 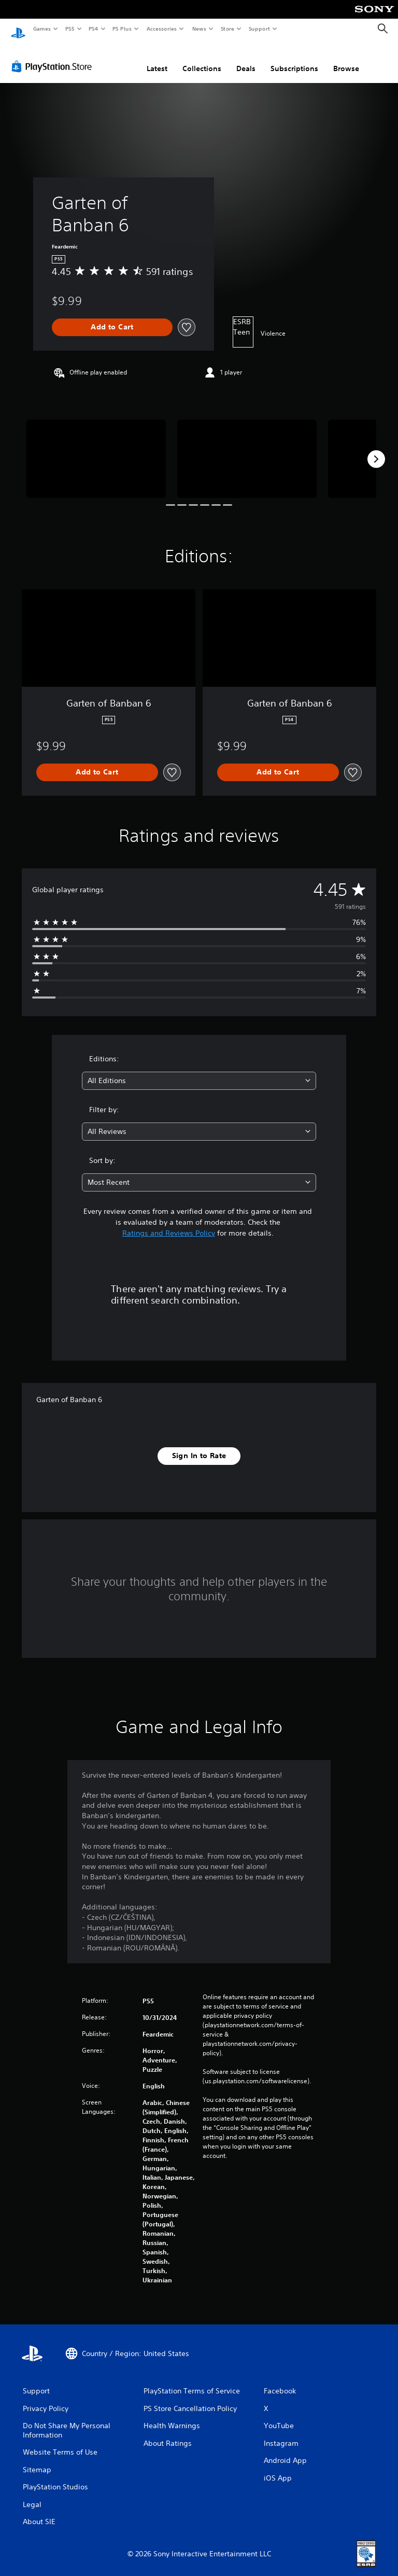 What do you see at coordinates (199, 28) in the screenshot?
I see `News` at bounding box center [199, 28].